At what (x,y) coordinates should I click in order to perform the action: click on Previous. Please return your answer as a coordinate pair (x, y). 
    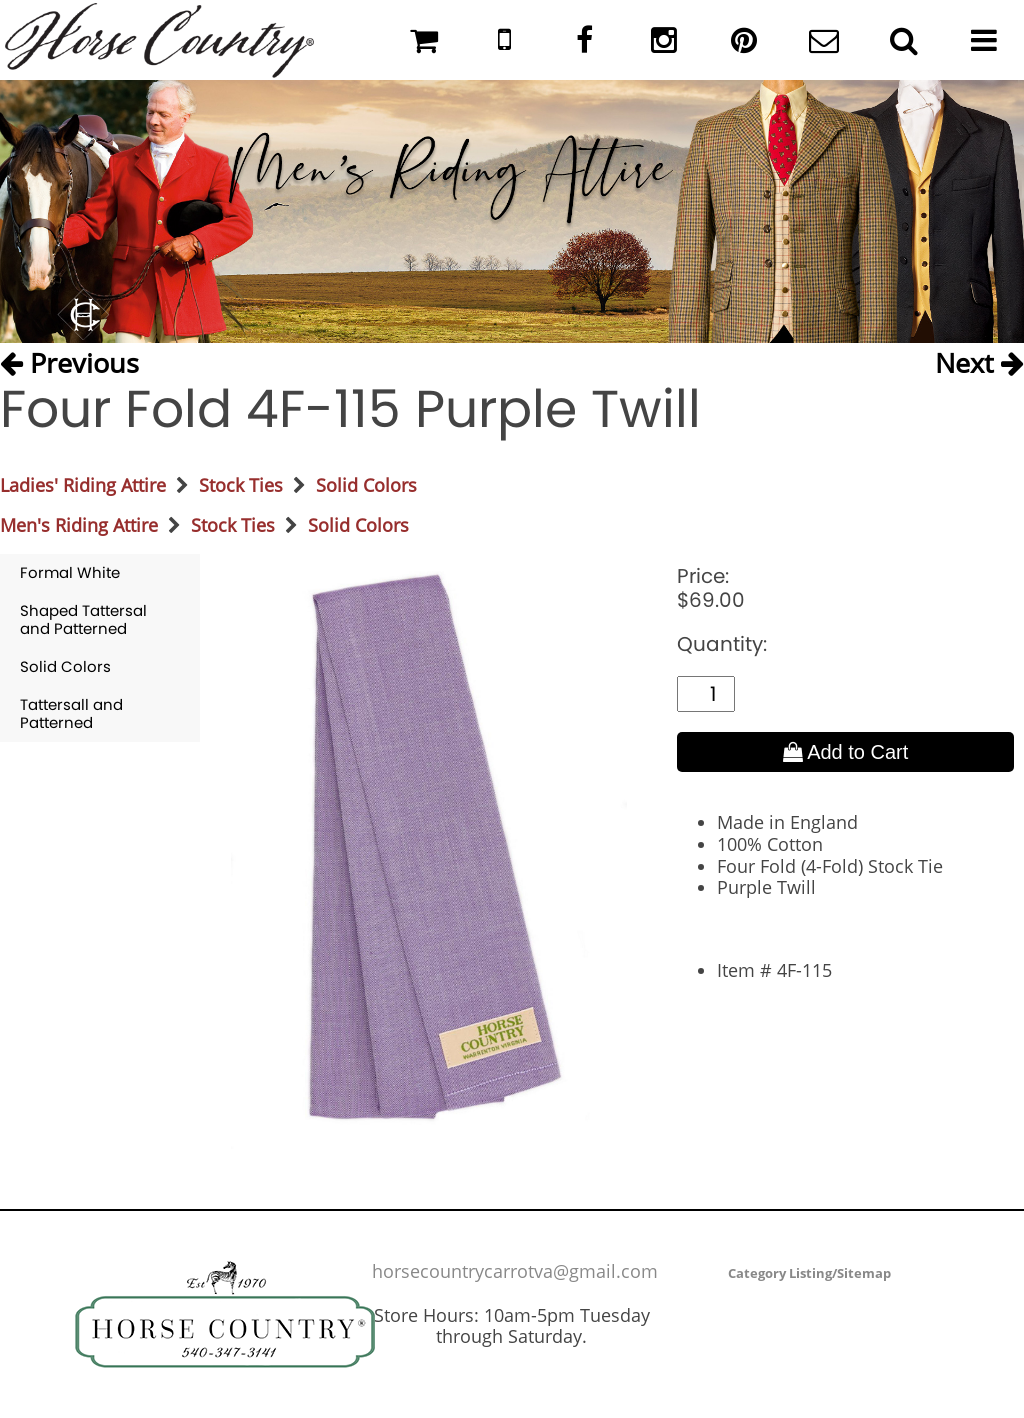
    Looking at the image, I should click on (69, 362).